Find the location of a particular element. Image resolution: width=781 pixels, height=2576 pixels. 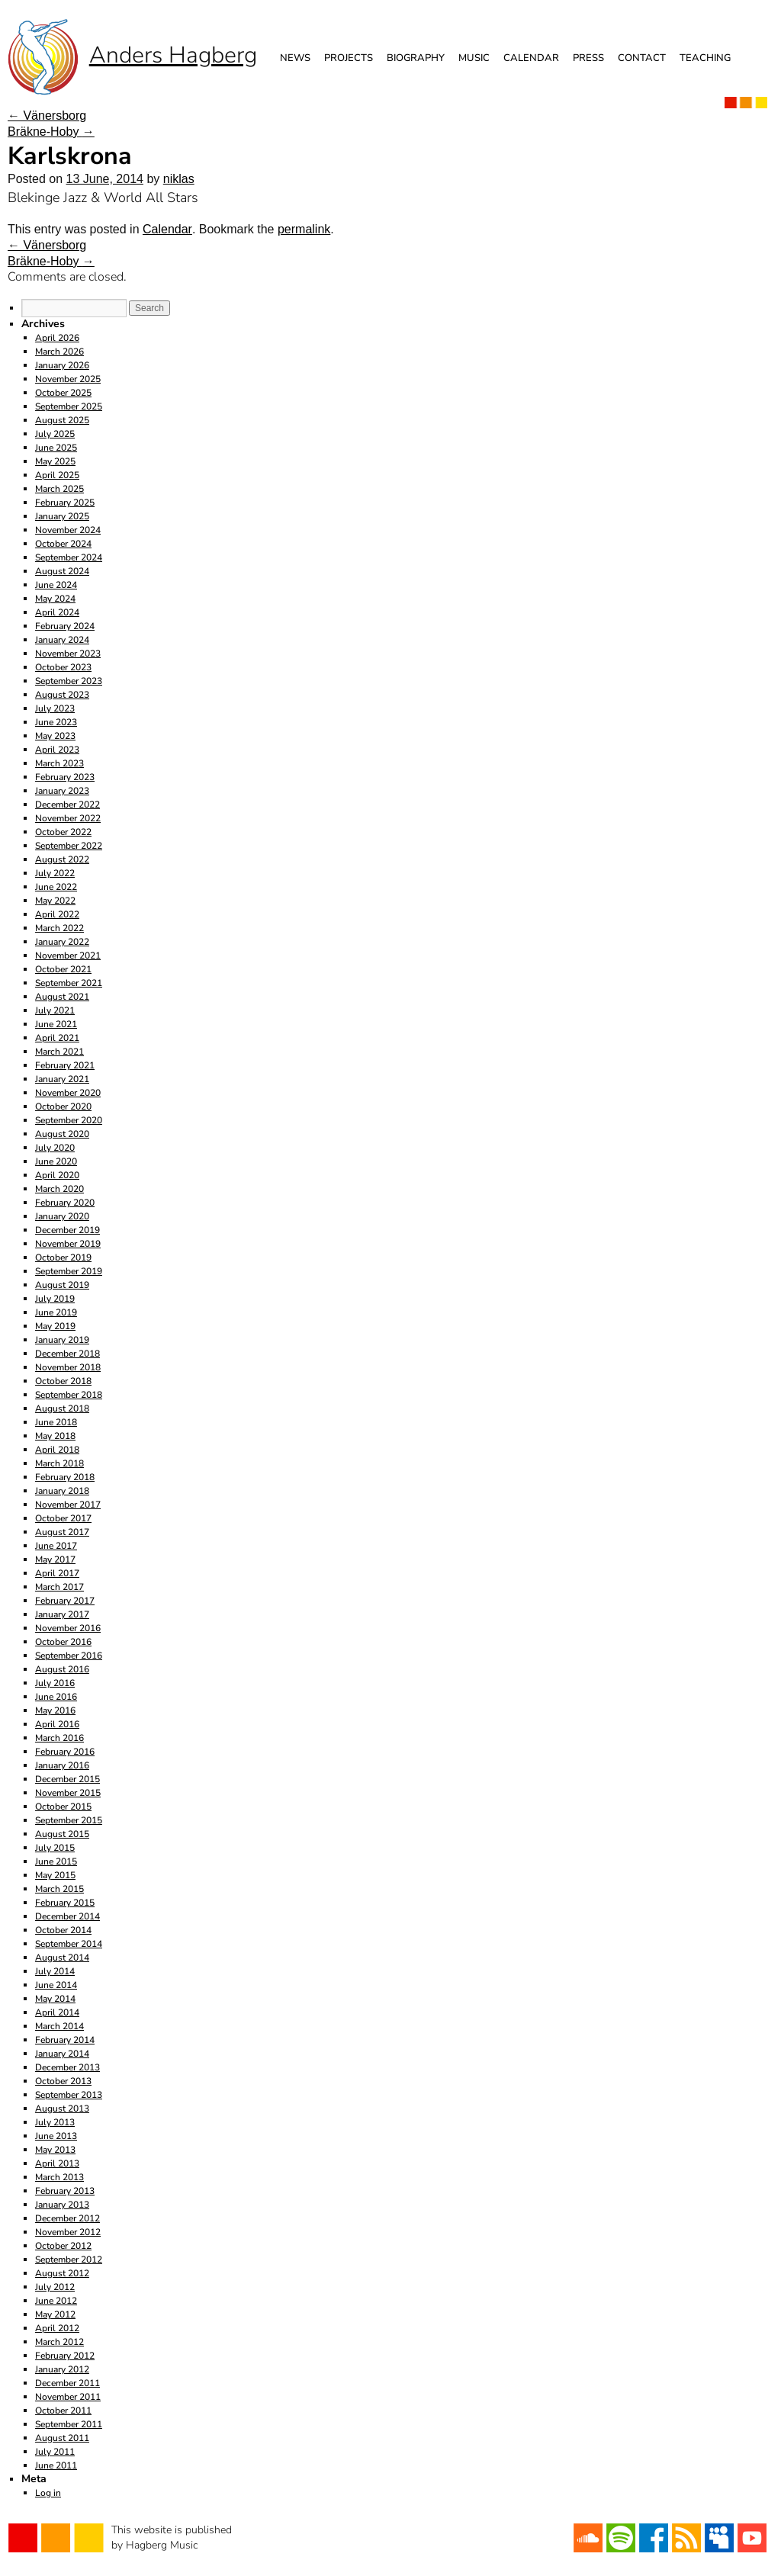

October 2019 is located at coordinates (63, 1257).